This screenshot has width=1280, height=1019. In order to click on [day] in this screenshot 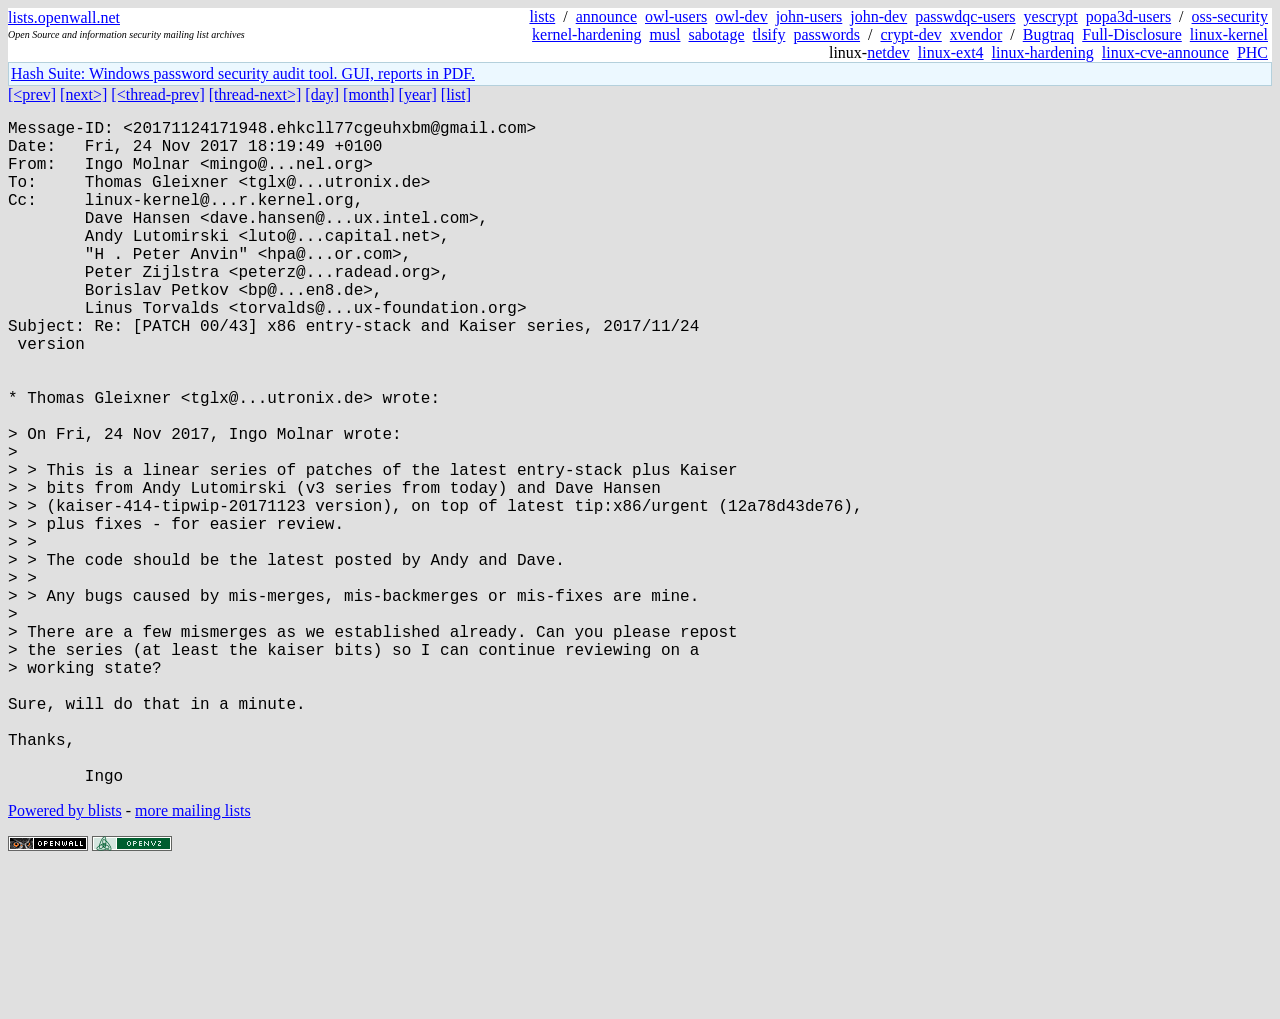, I will do `click(322, 94)`.